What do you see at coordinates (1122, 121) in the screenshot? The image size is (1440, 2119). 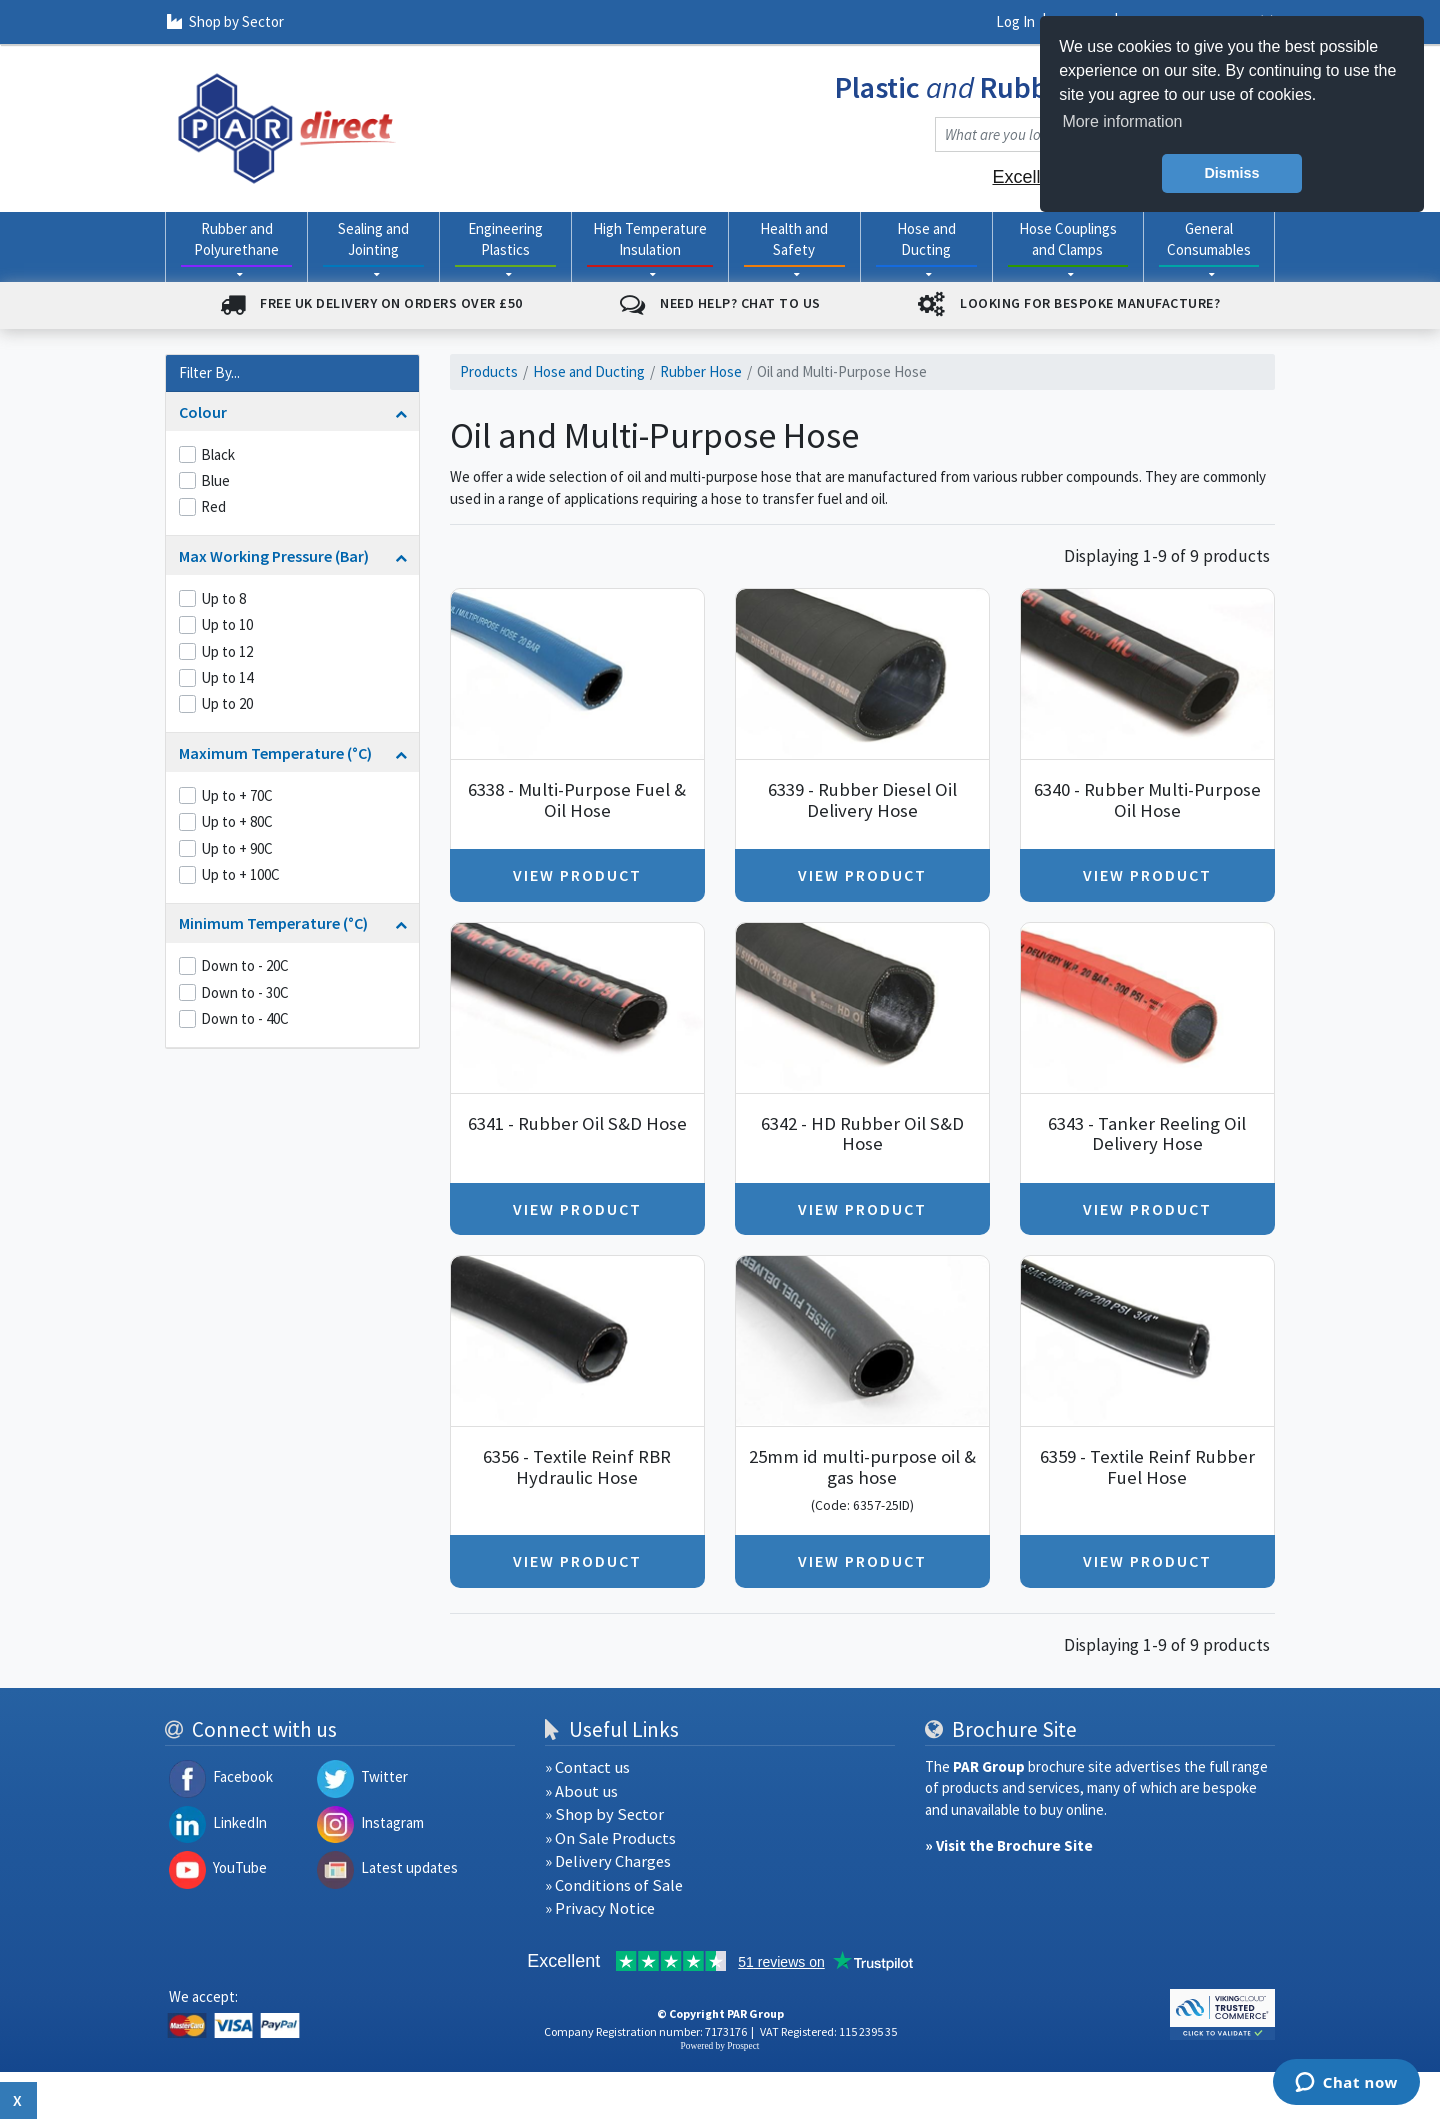 I see `More information [button]` at bounding box center [1122, 121].